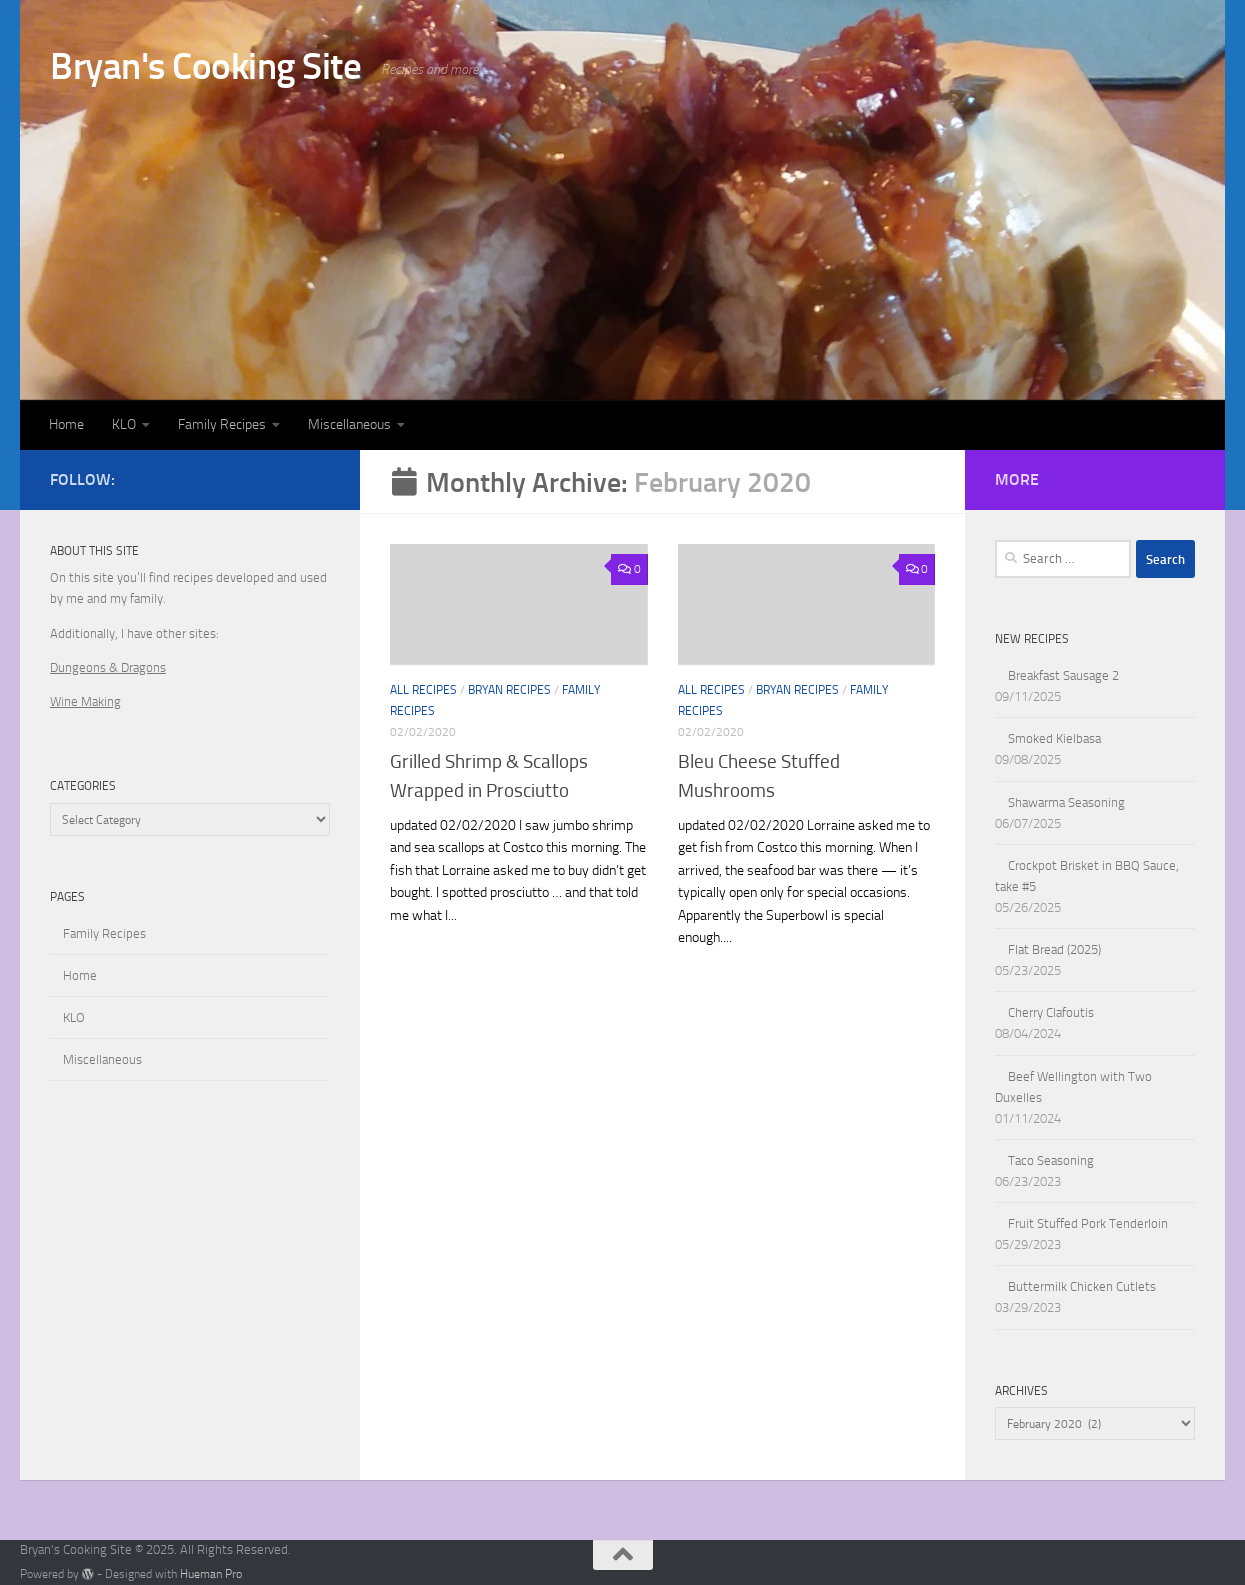 Image resolution: width=1245 pixels, height=1585 pixels. Describe the element at coordinates (1088, 1223) in the screenshot. I see `Fruit Stuffed Pork Tenderloin` at that location.